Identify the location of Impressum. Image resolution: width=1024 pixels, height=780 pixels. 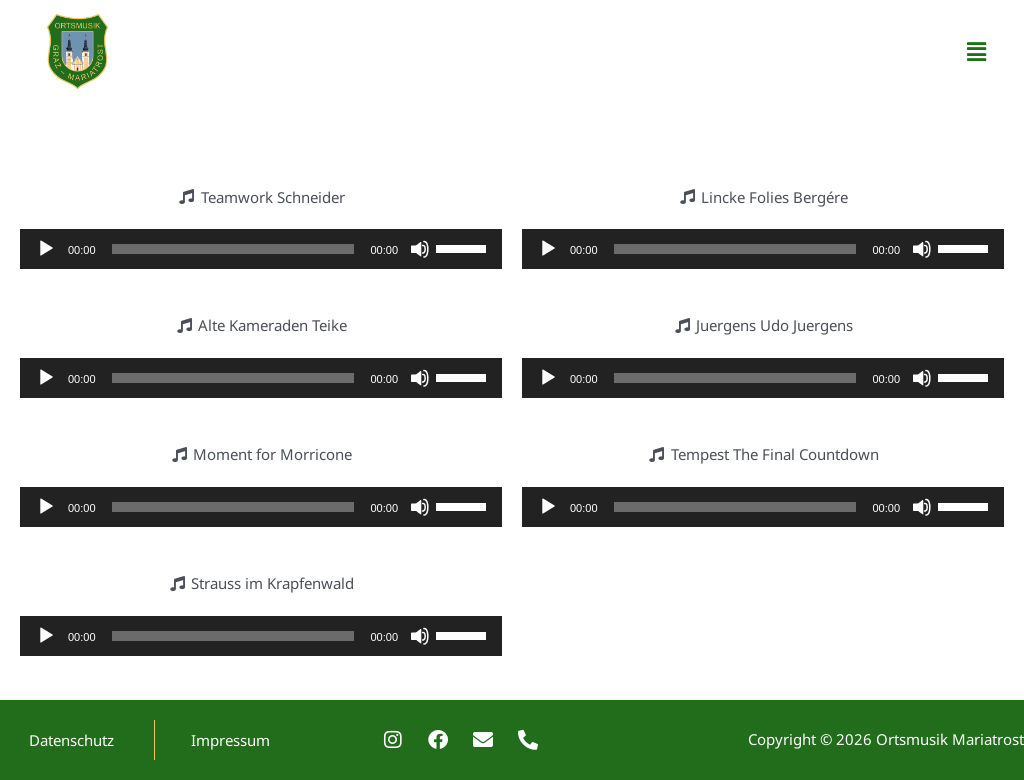
(230, 740).